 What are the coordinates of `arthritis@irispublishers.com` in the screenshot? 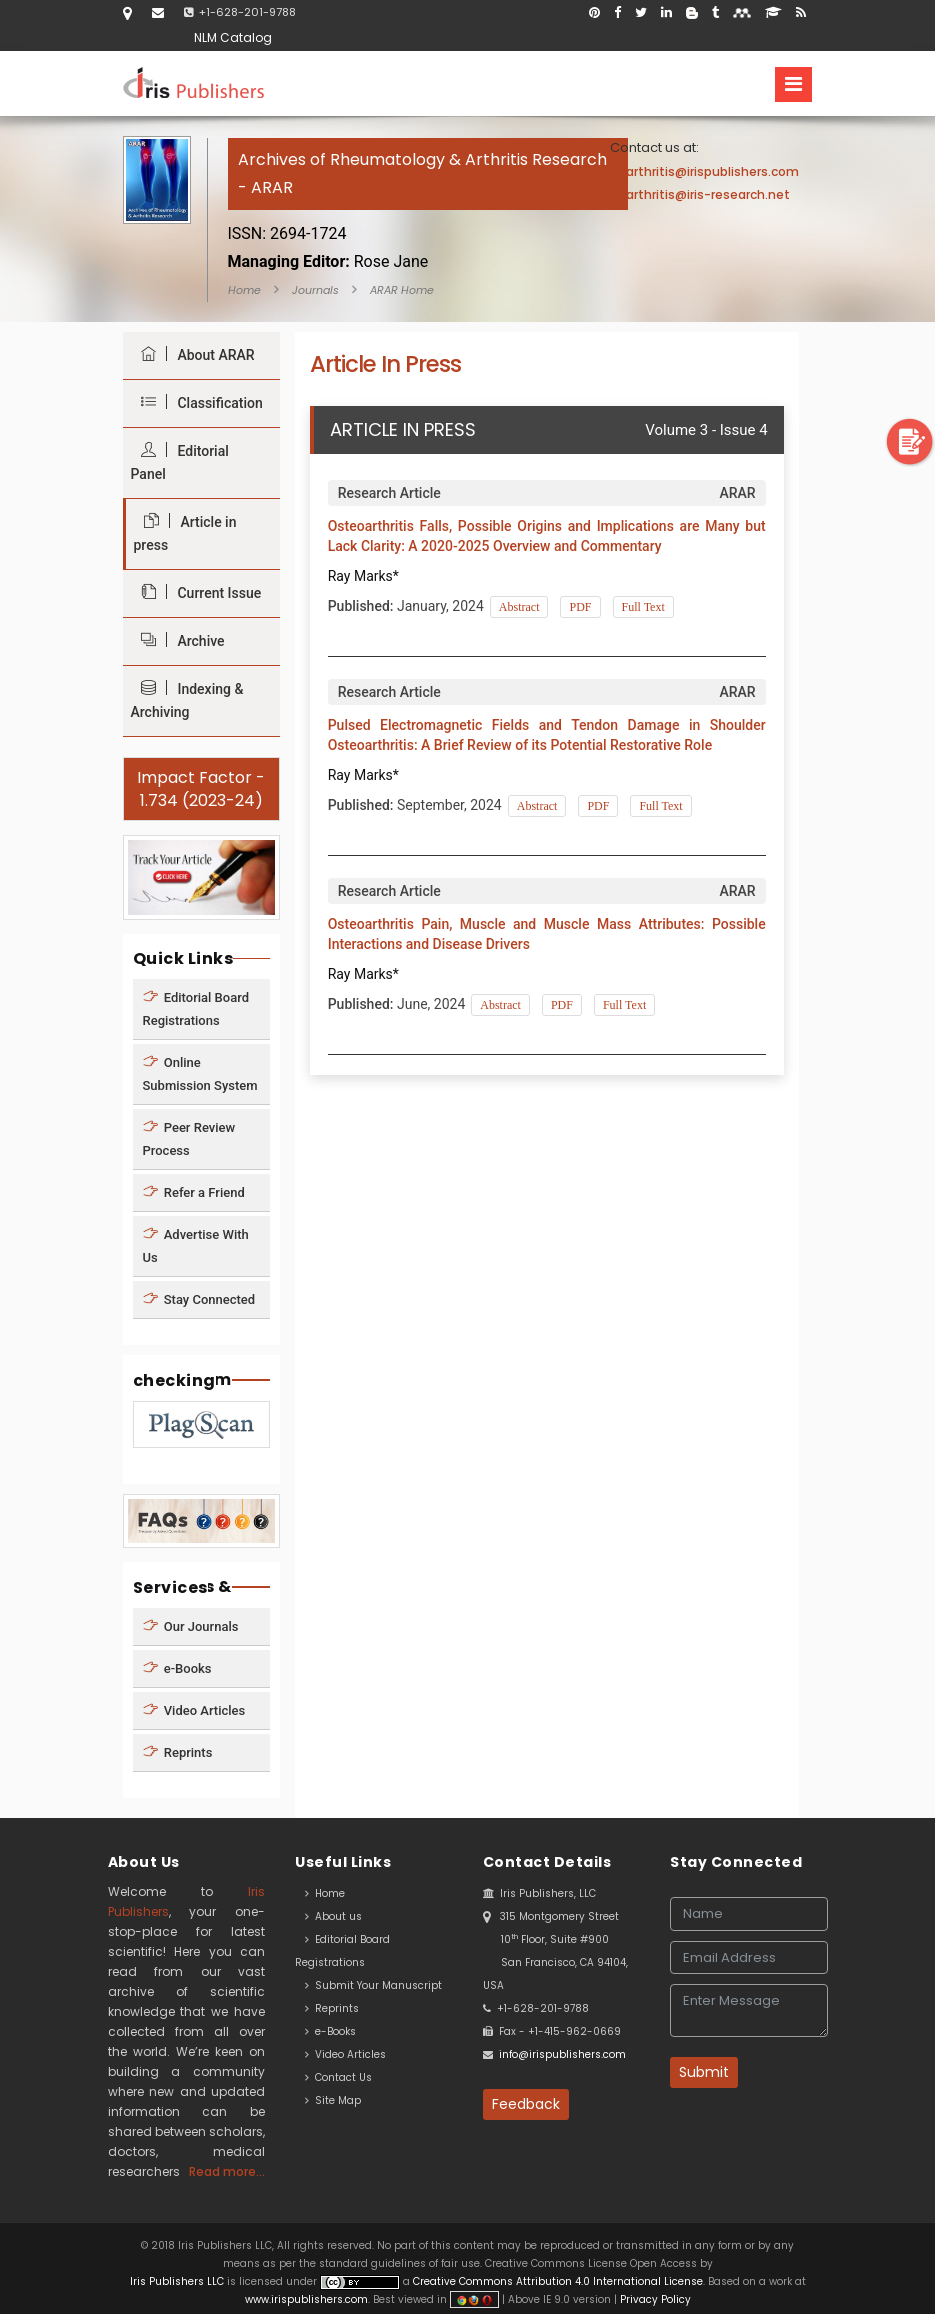 It's located at (712, 171).